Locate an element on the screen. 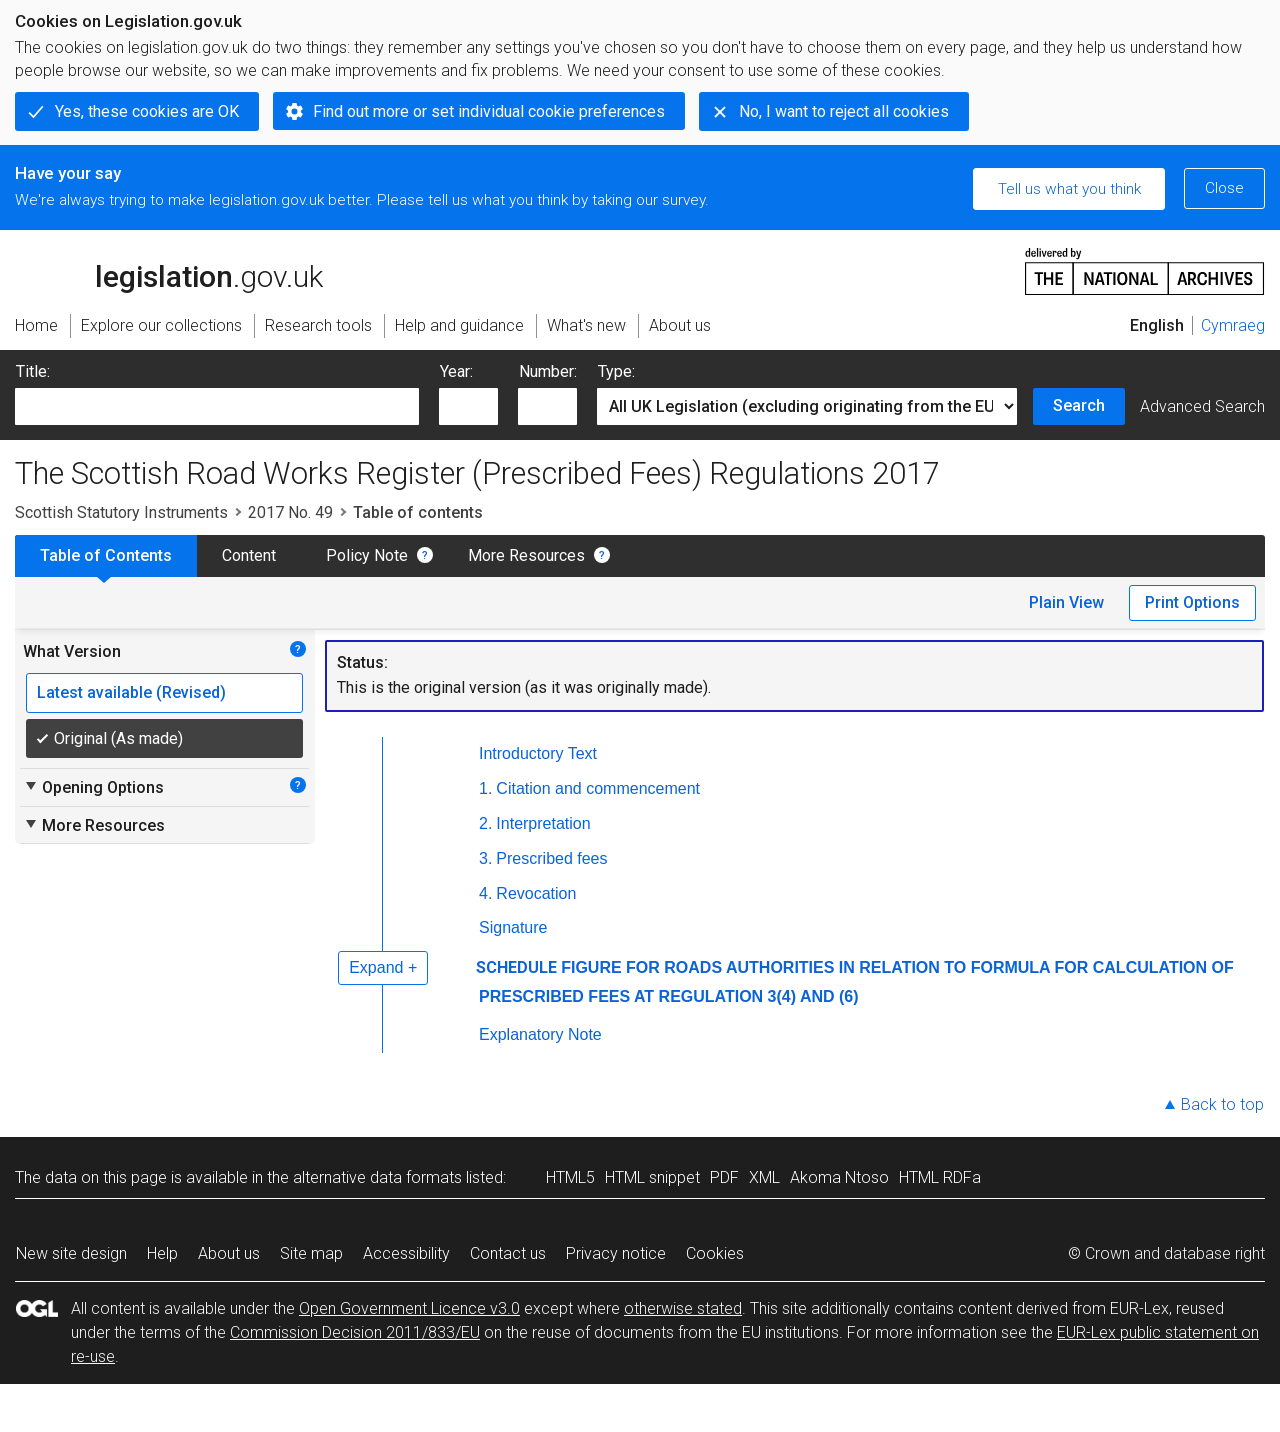  otherwise stated is located at coordinates (683, 1308).